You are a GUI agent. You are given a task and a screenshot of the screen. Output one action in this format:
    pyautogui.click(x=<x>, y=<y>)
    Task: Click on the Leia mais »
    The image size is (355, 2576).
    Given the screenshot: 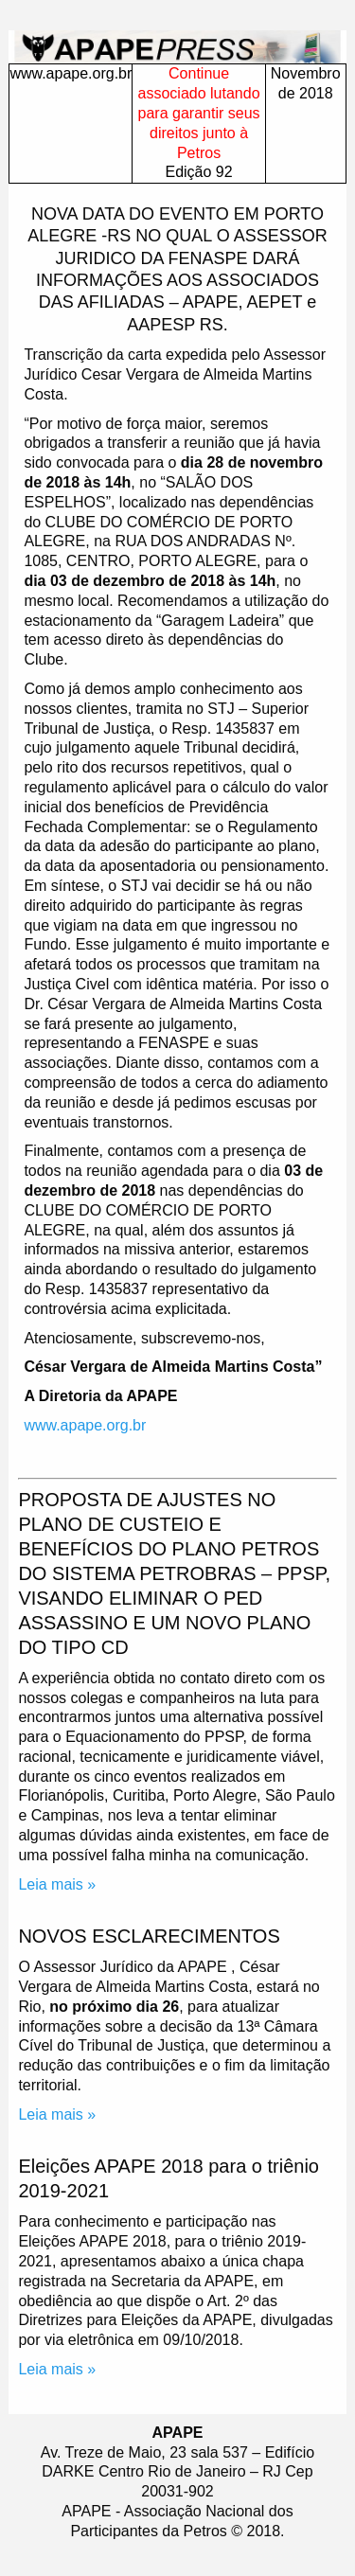 What is the action you would take?
    pyautogui.click(x=57, y=1884)
    